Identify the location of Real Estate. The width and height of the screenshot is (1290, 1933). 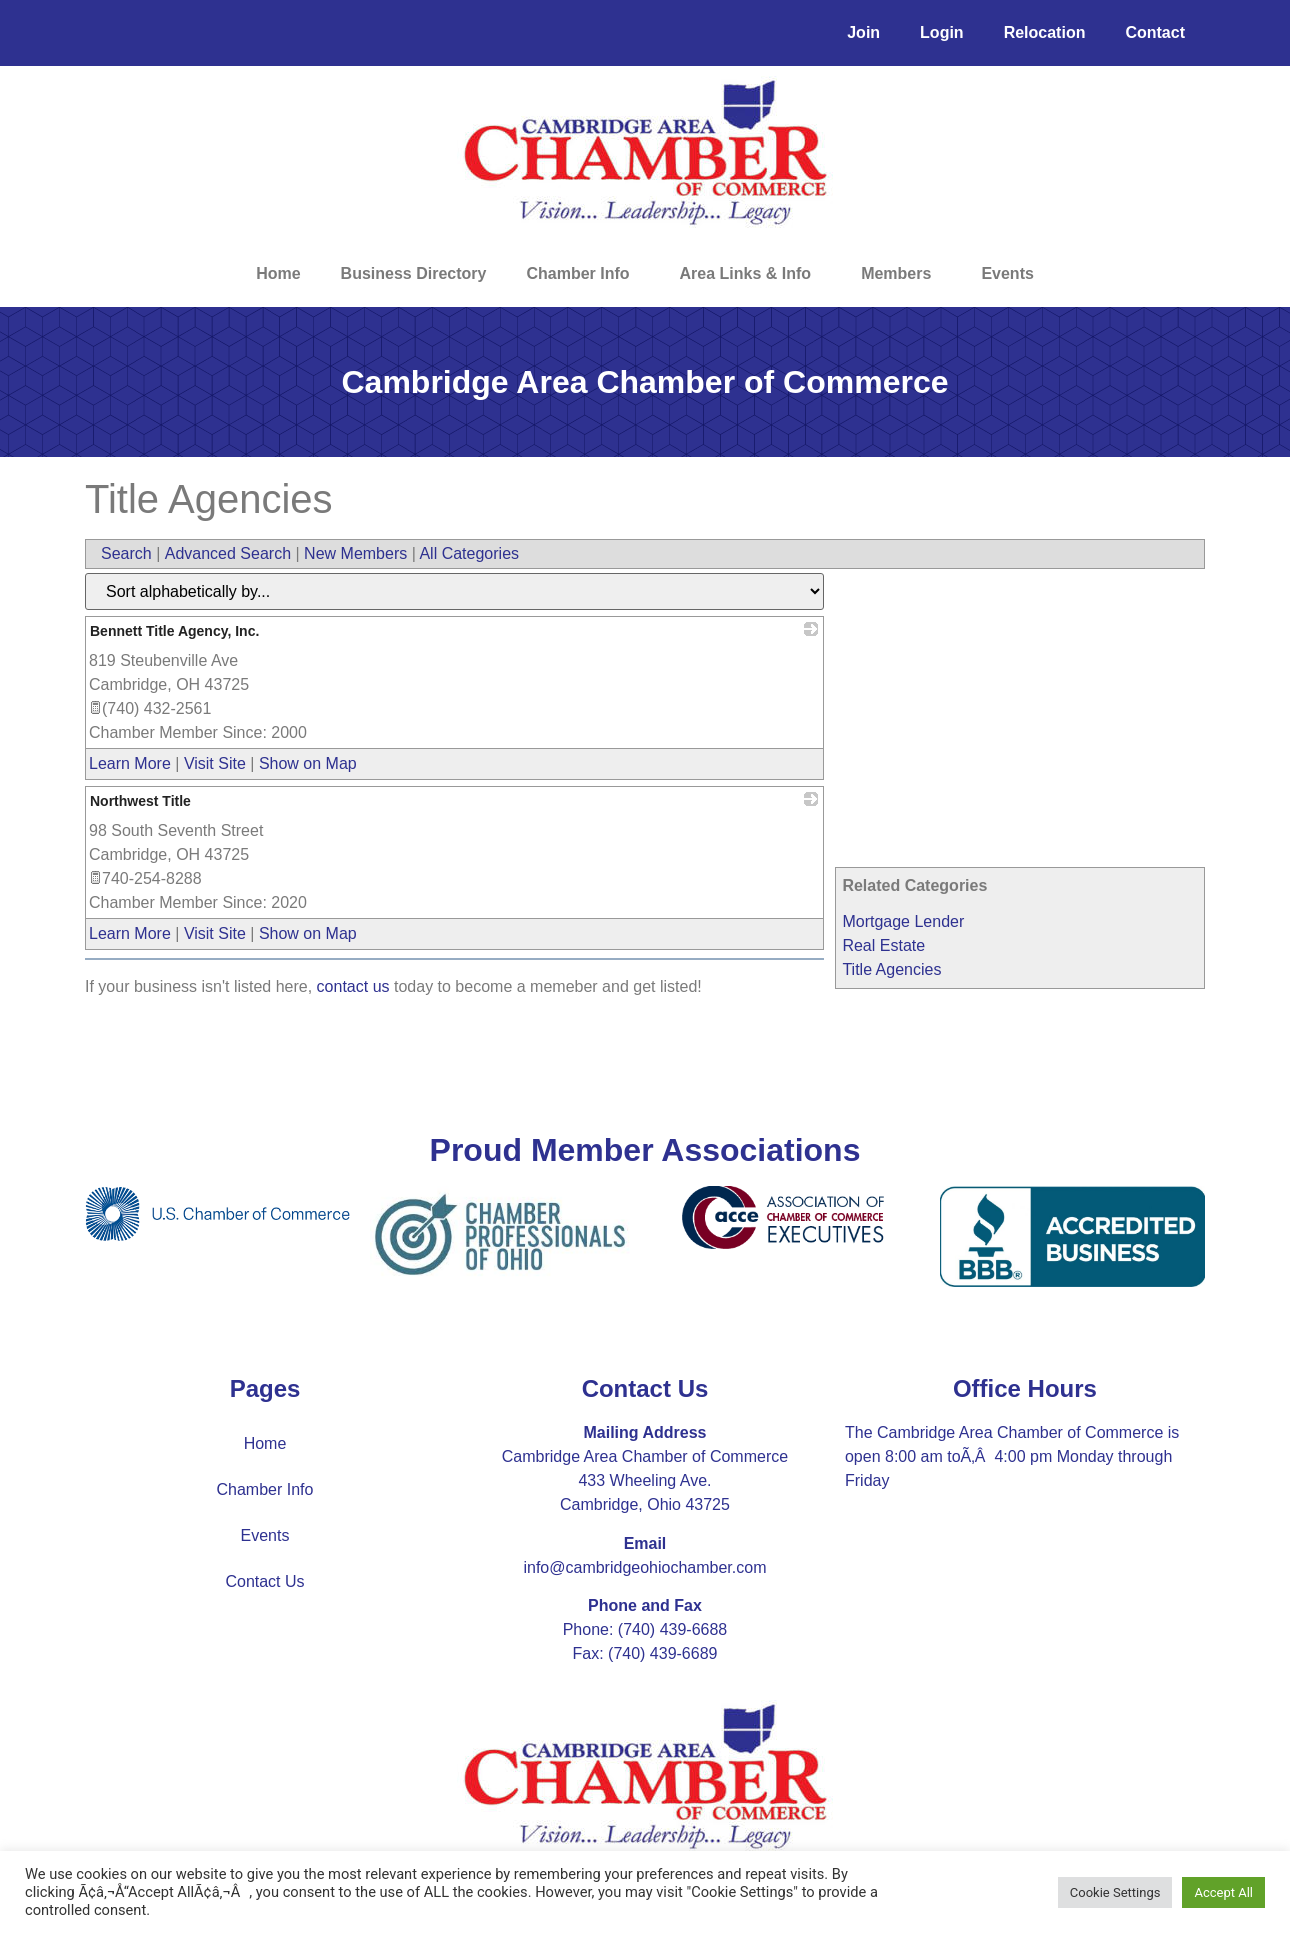
(883, 945).